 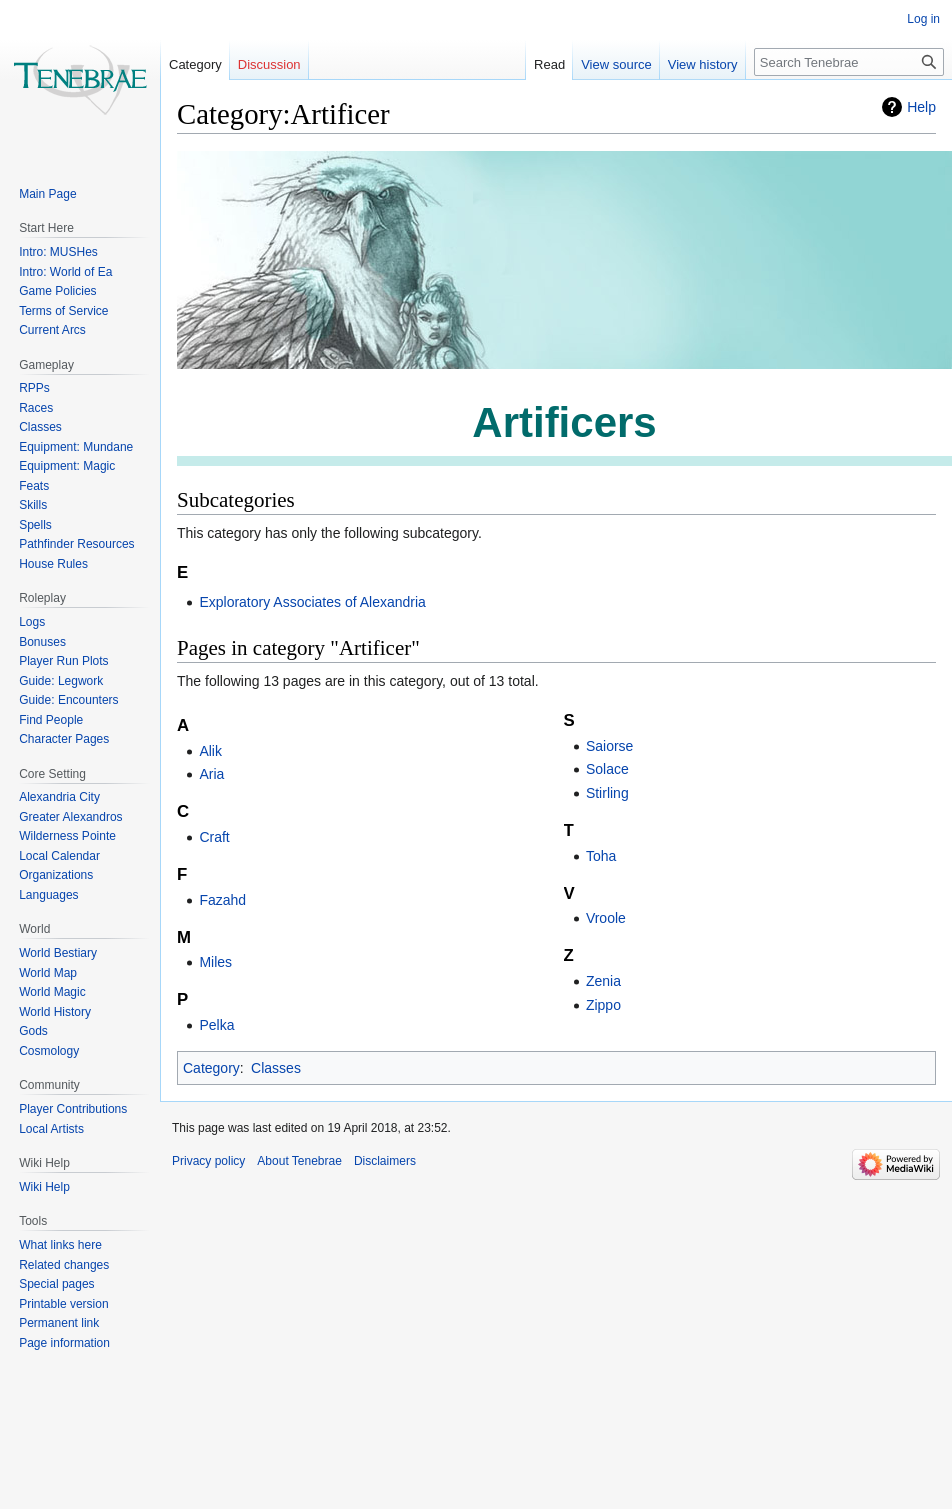 I want to click on Wiki Help, so click(x=44, y=1187).